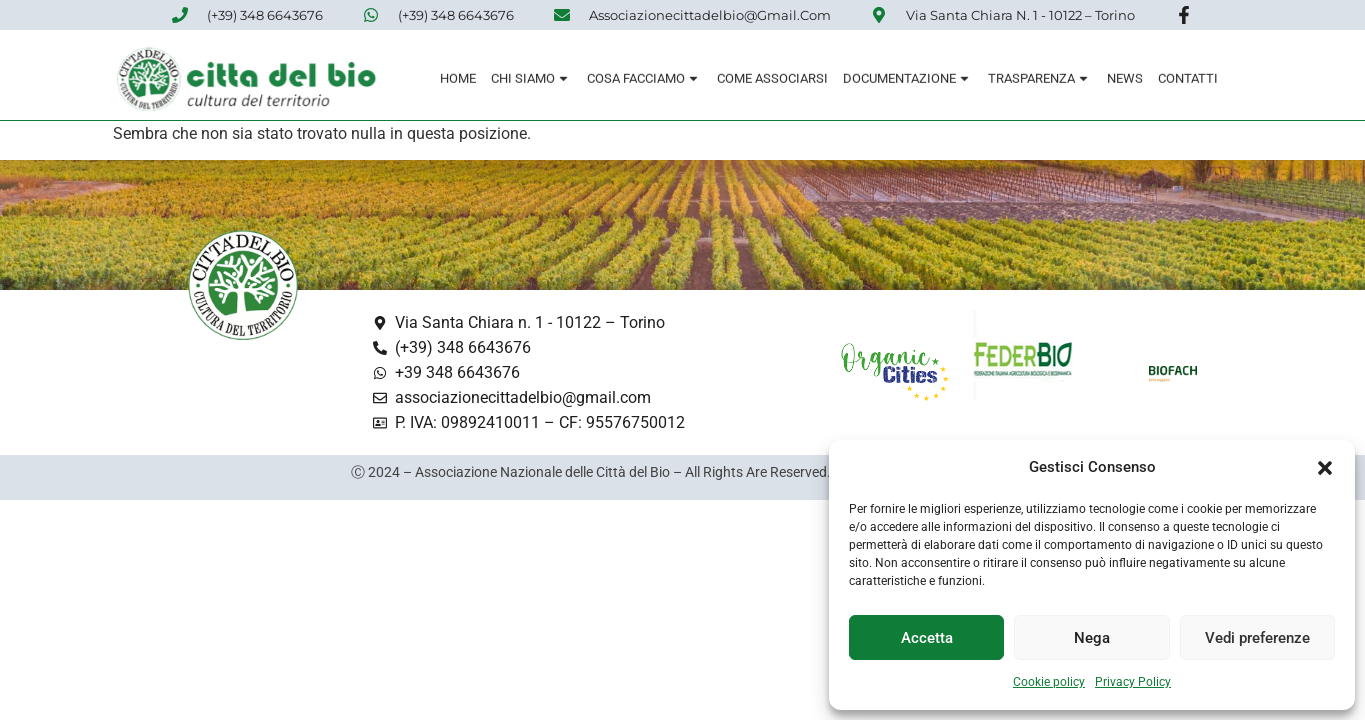  Describe the element at coordinates (1133, 682) in the screenshot. I see `Privacy Policy` at that location.